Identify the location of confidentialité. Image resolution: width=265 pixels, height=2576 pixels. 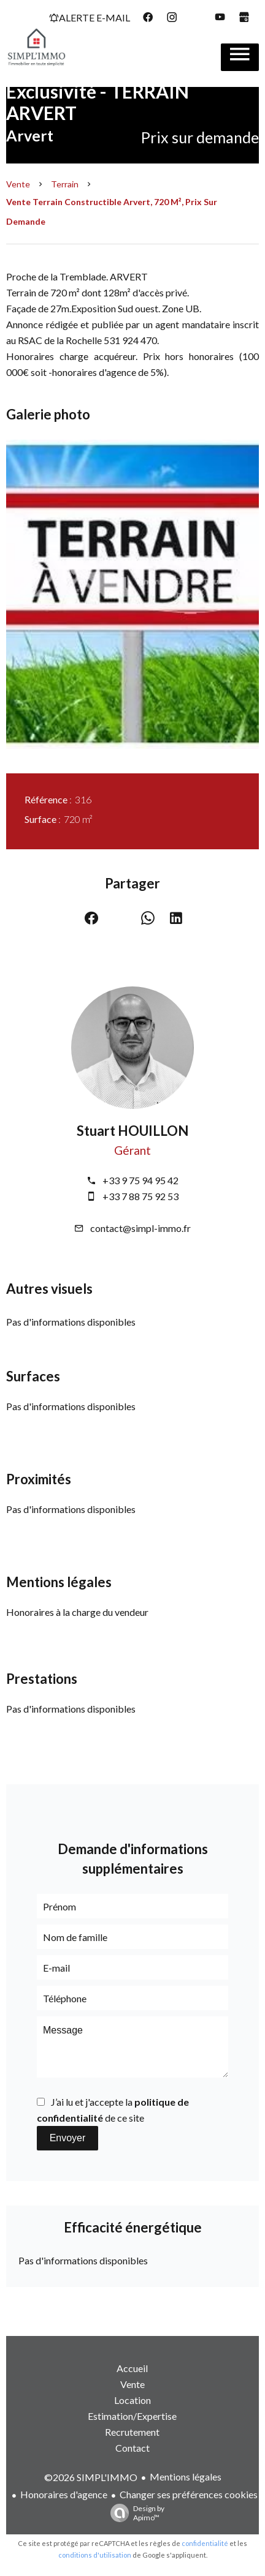
(205, 2543).